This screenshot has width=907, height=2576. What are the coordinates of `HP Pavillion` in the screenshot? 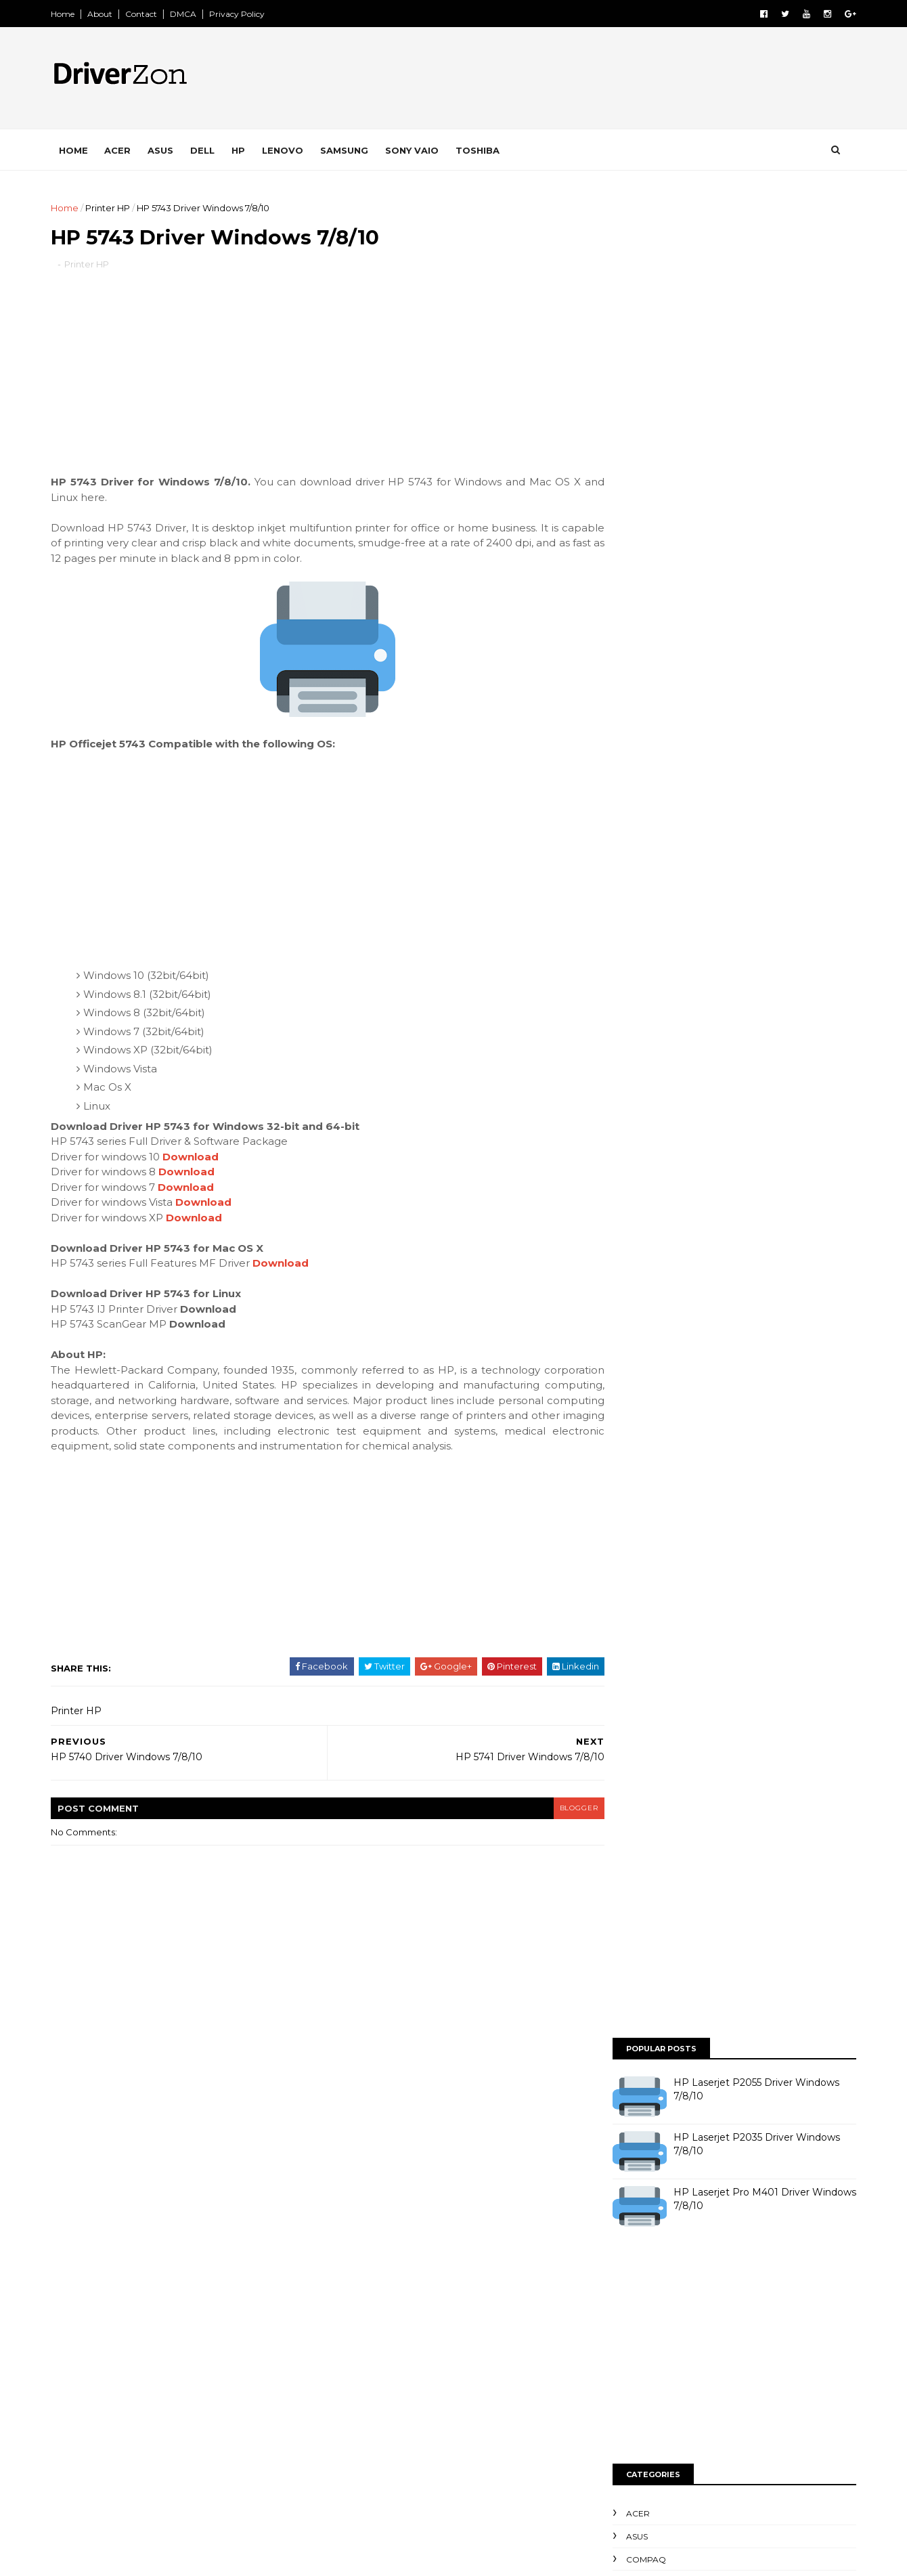 It's located at (359, 2274).